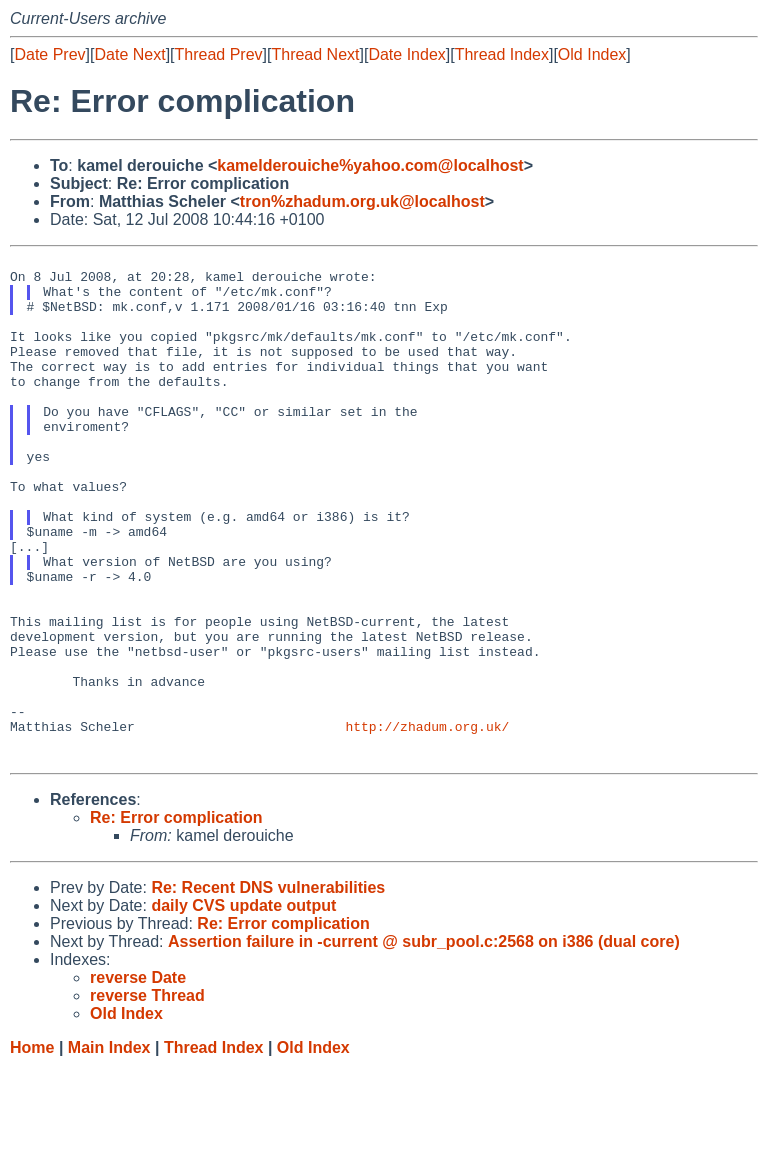 This screenshot has height=1169, width=768. Describe the element at coordinates (109, 1149) in the screenshot. I see `Main Index` at that location.